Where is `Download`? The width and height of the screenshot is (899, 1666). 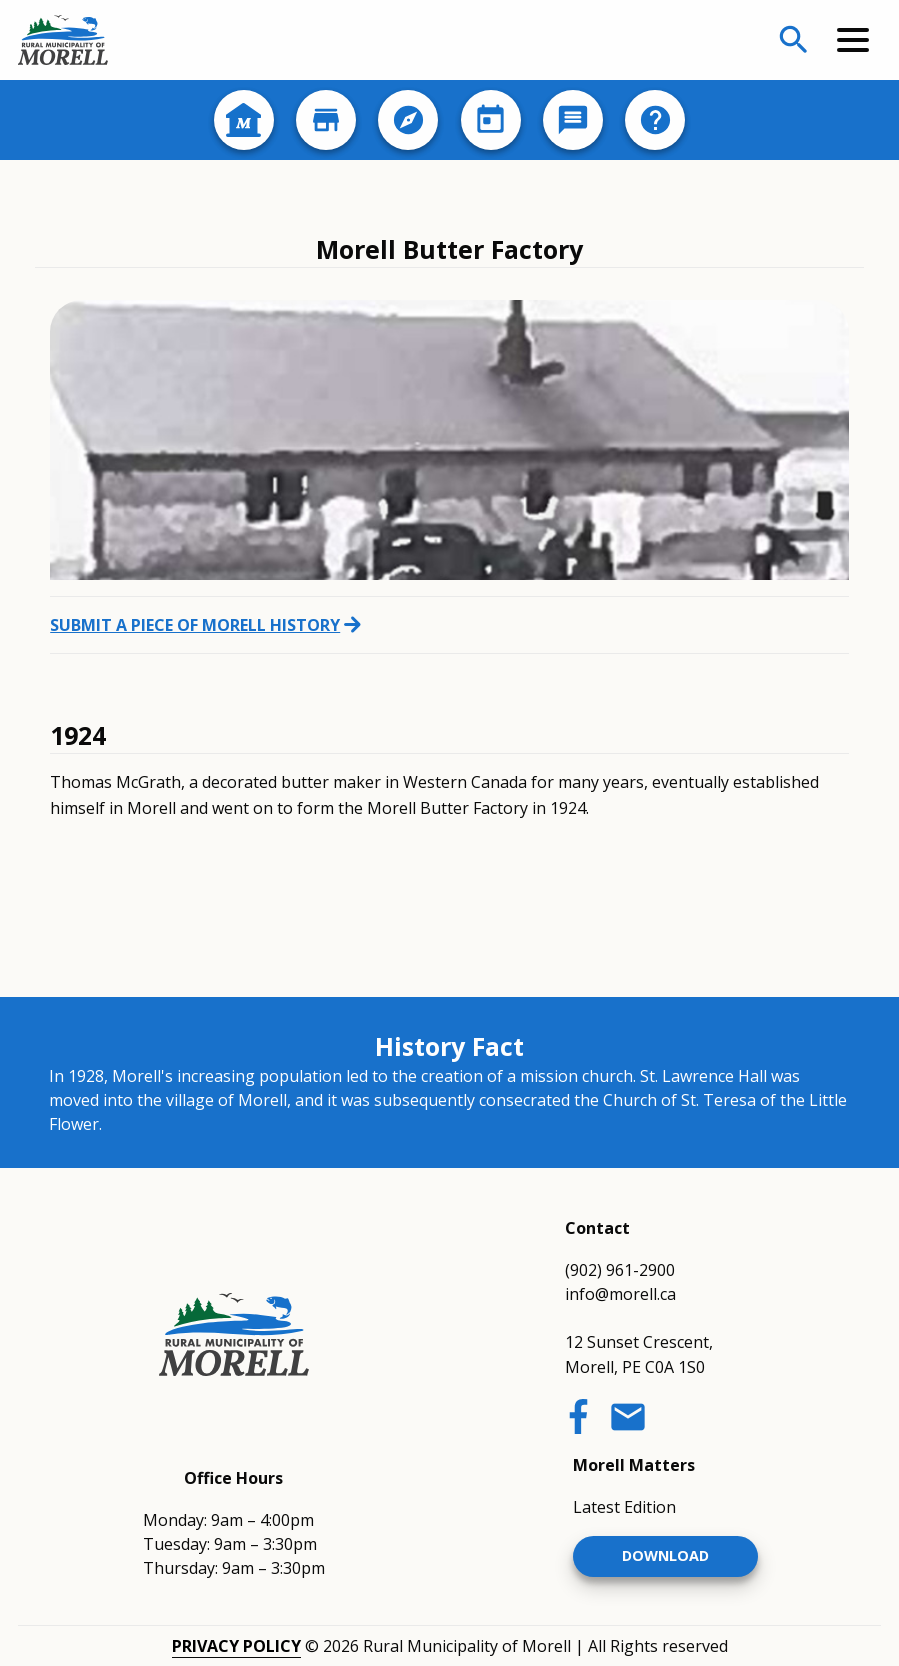 Download is located at coordinates (665, 1555).